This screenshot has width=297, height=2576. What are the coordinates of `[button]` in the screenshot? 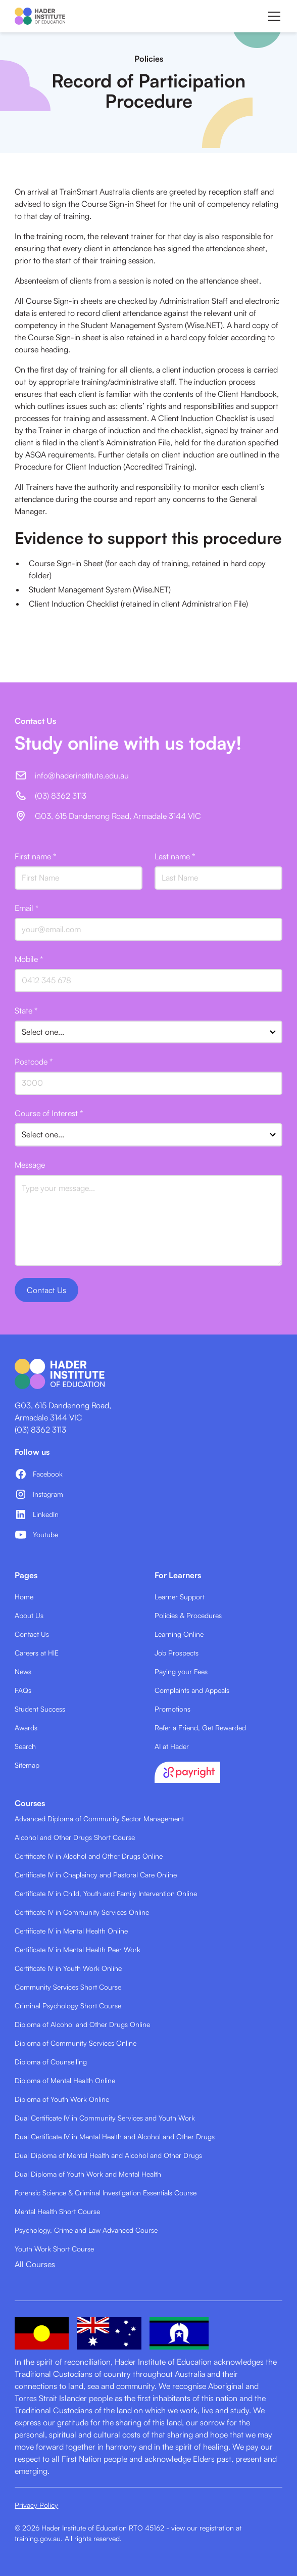 It's located at (272, 16).